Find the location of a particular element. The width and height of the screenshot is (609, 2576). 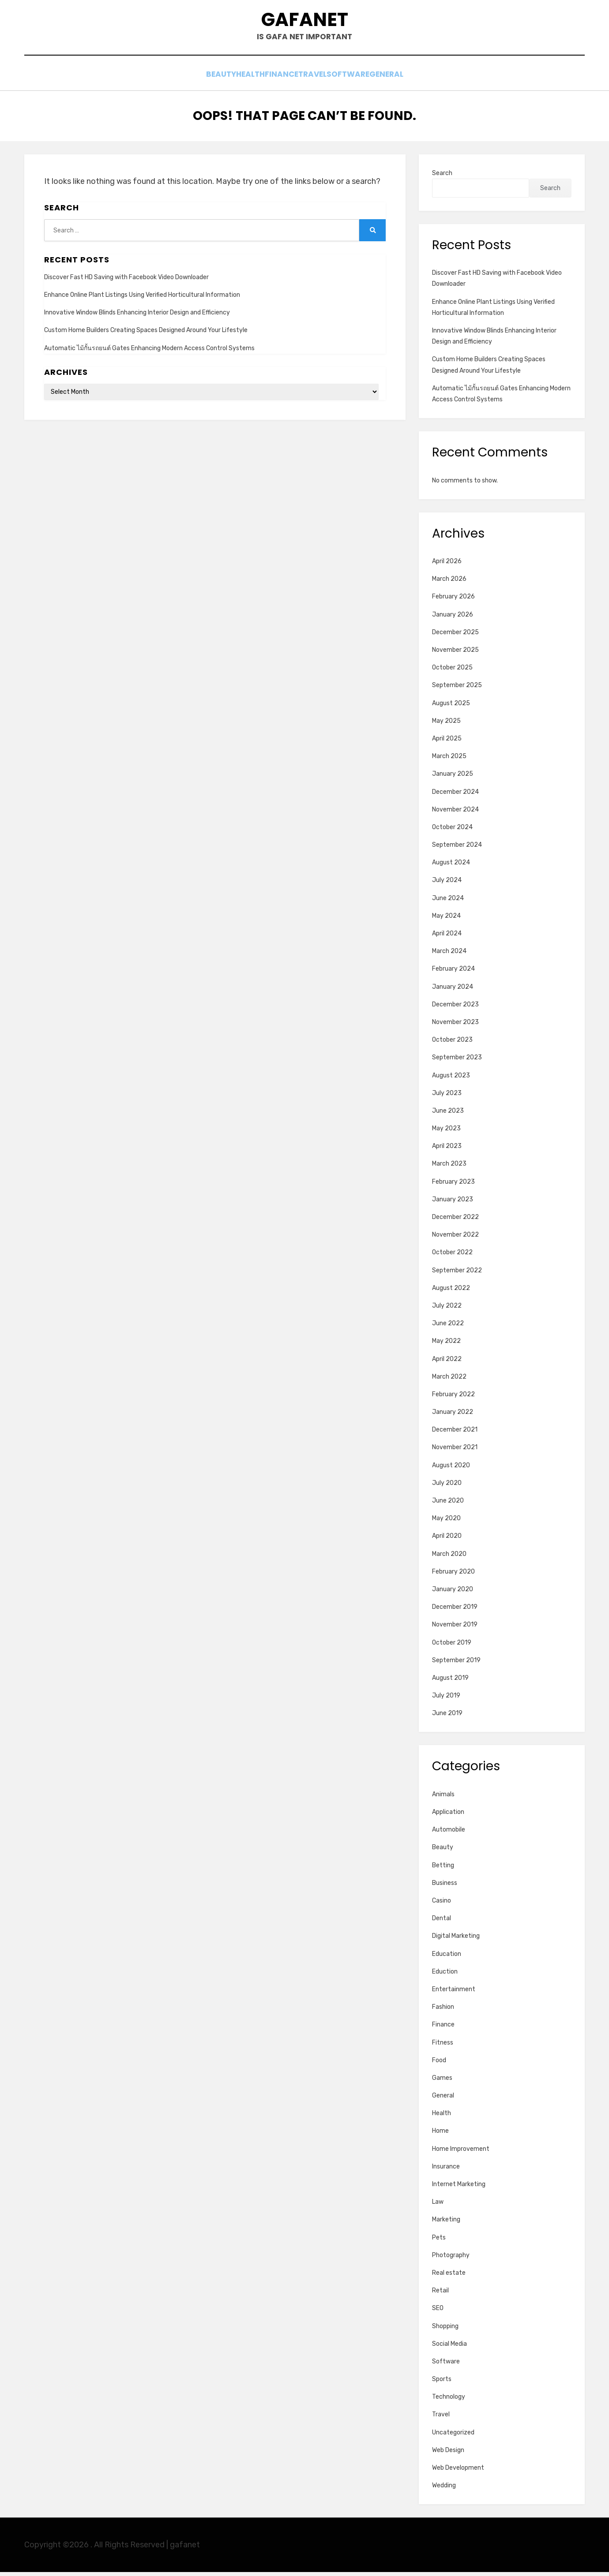

Fashion is located at coordinates (443, 2011).